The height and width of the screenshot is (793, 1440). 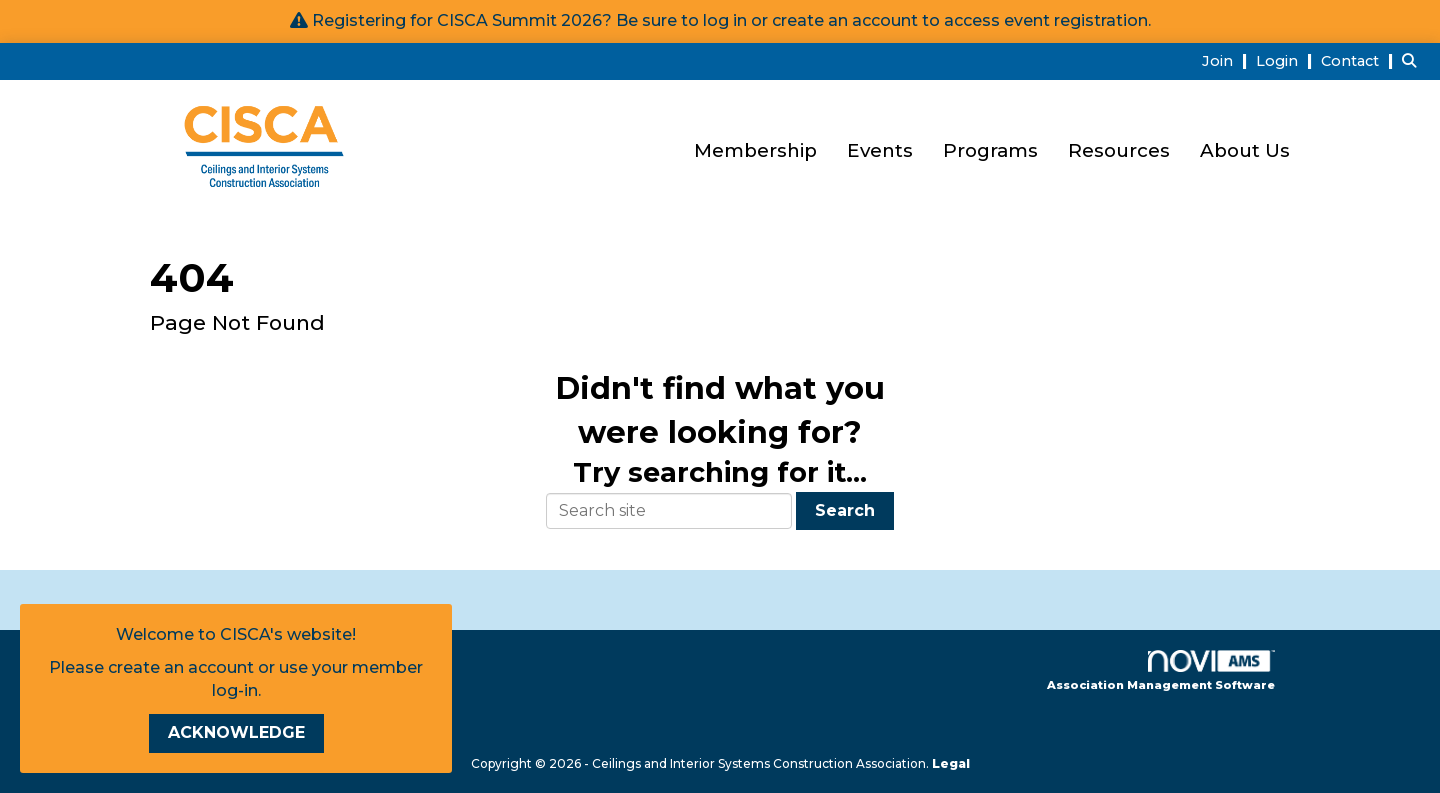 I want to click on Resources, so click(x=1119, y=150).